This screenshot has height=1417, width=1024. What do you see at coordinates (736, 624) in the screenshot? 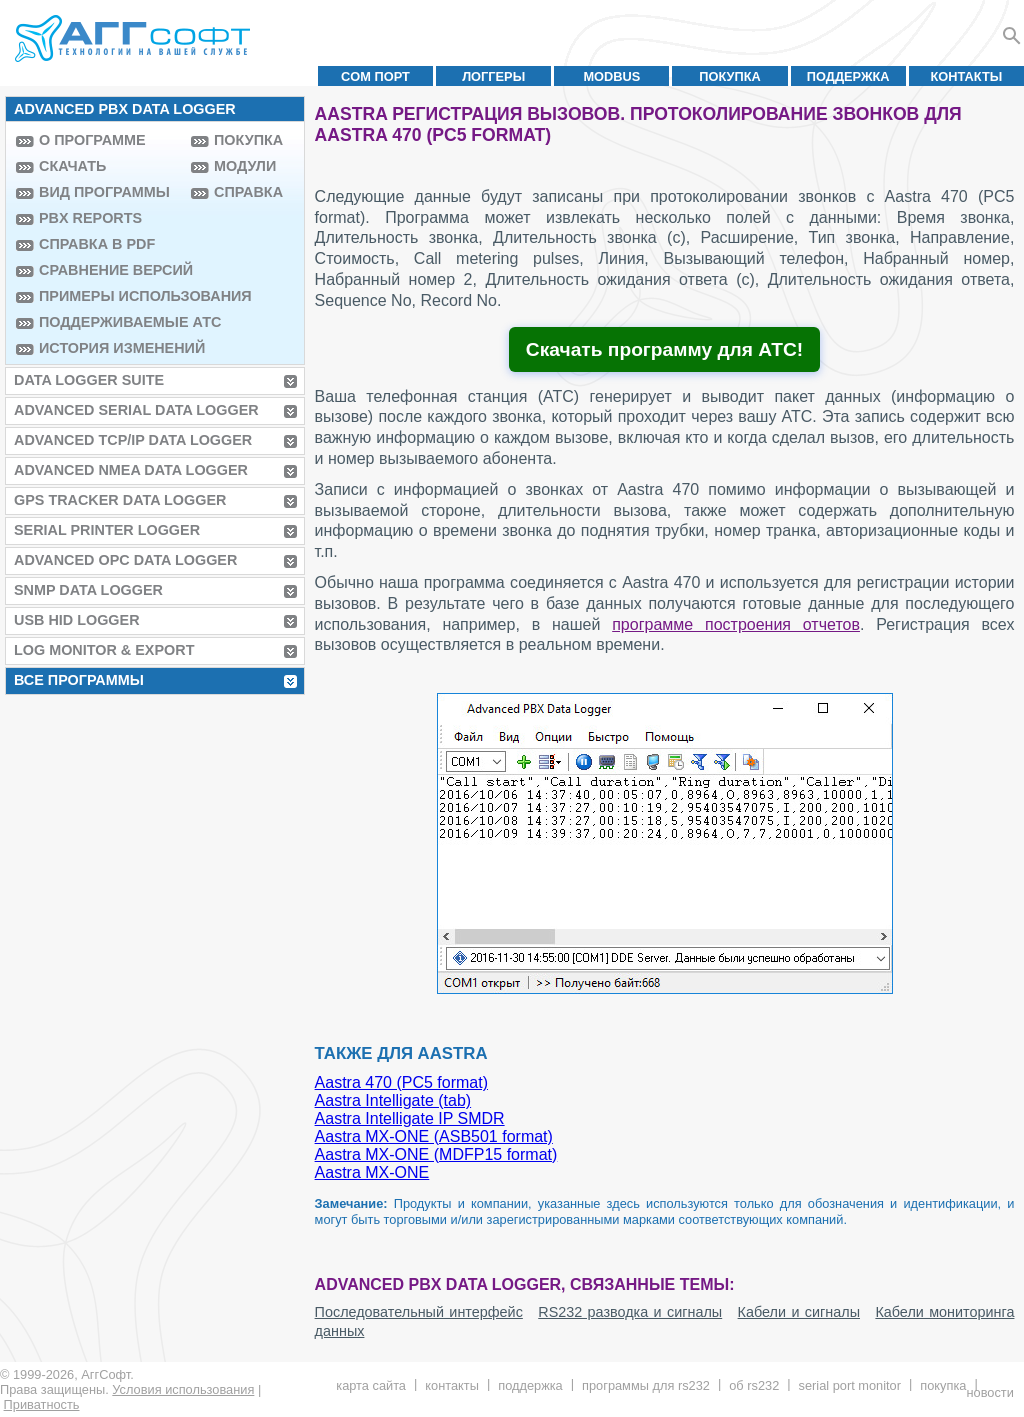
I see `программе построения отчетов` at bounding box center [736, 624].